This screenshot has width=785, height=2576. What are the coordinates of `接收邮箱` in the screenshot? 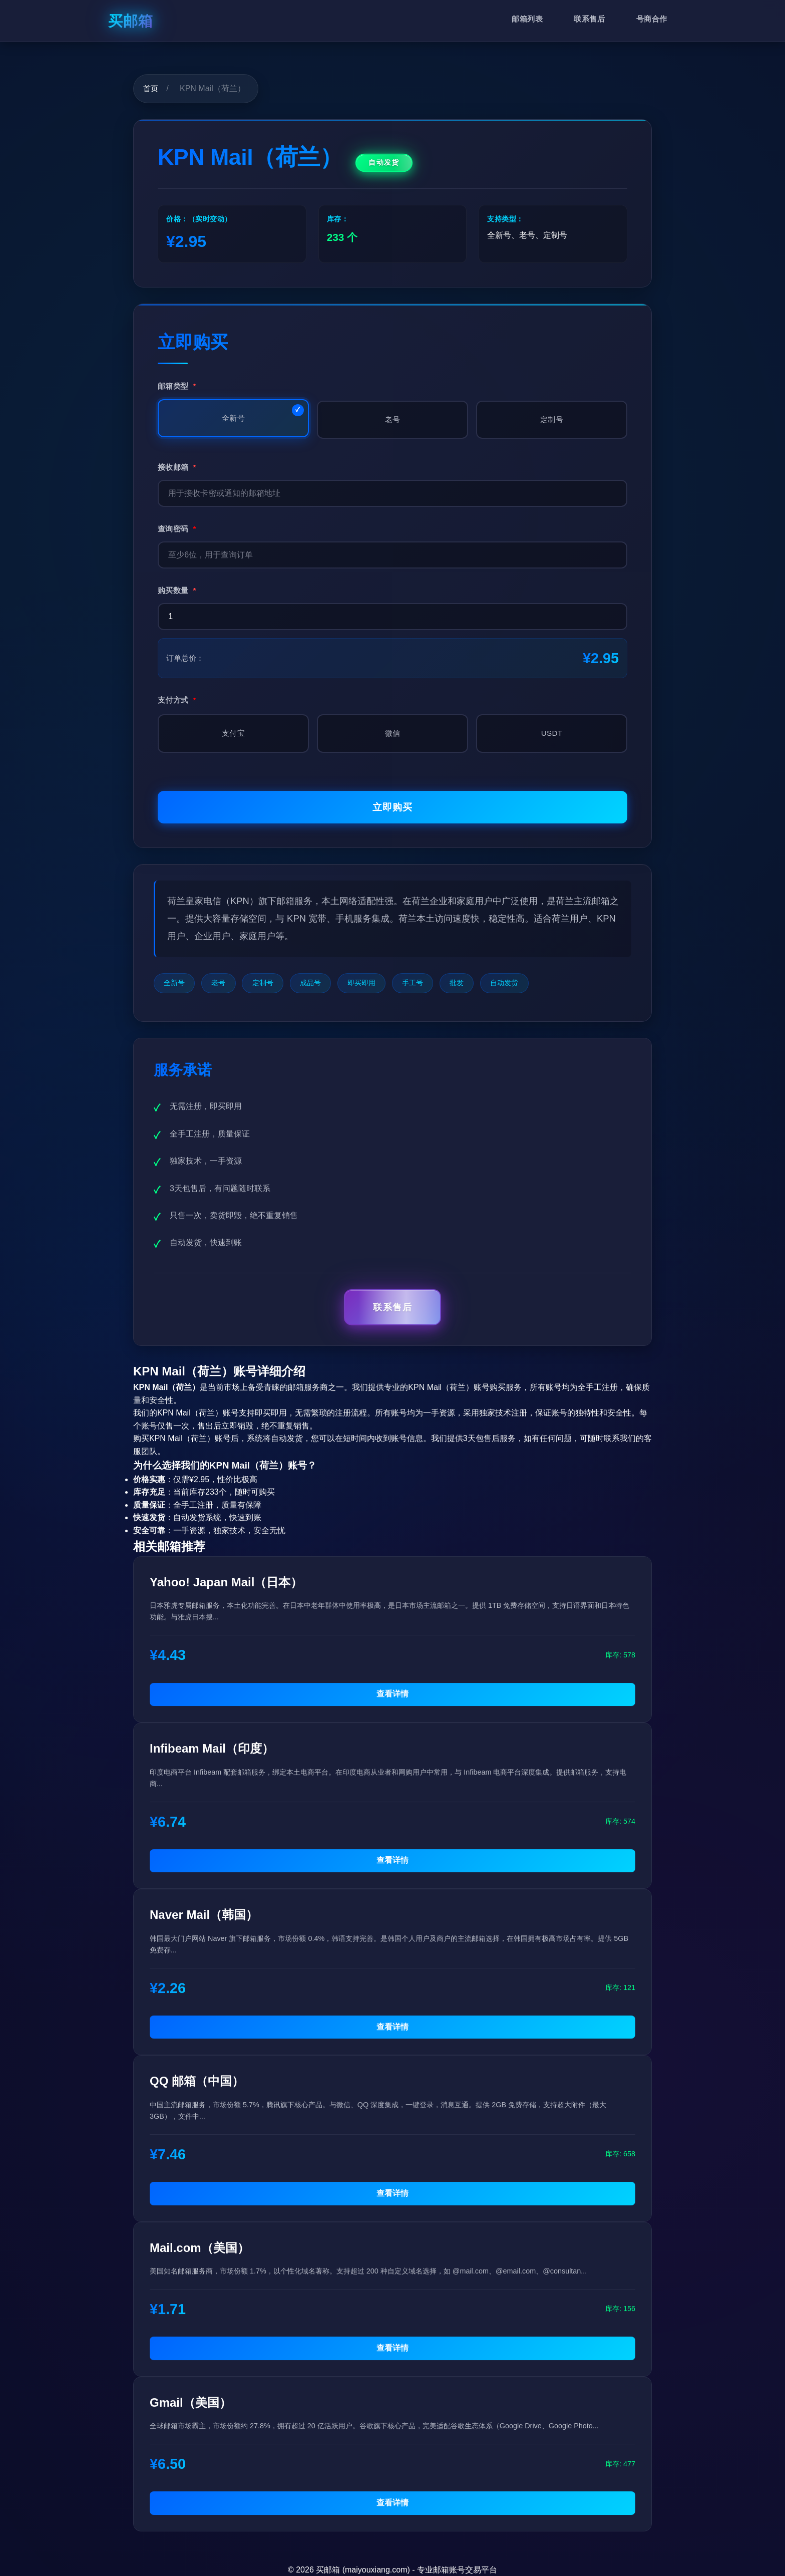 It's located at (177, 467).